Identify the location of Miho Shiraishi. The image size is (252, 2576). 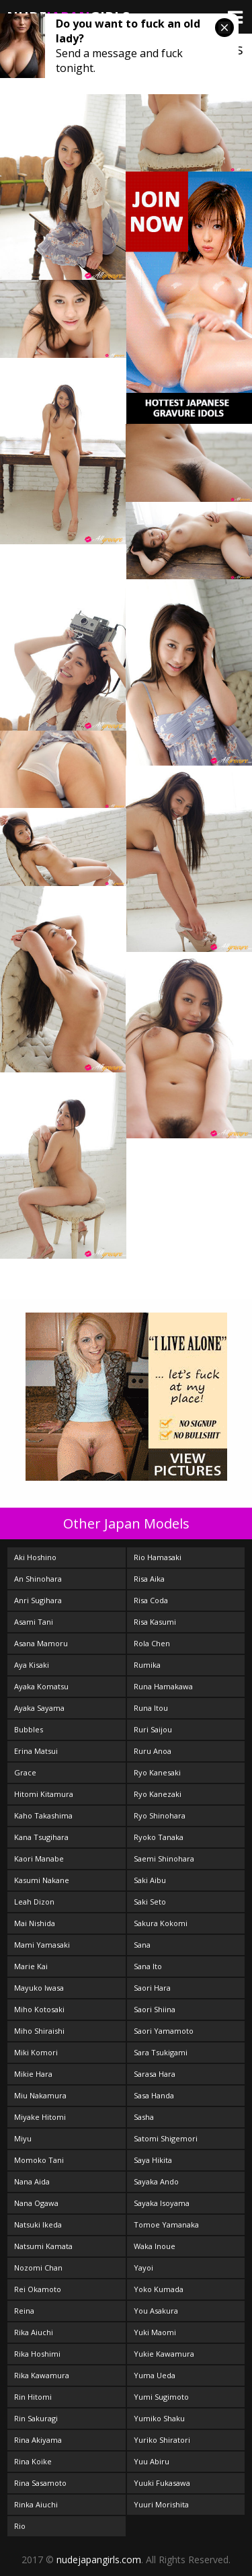
(39, 2031).